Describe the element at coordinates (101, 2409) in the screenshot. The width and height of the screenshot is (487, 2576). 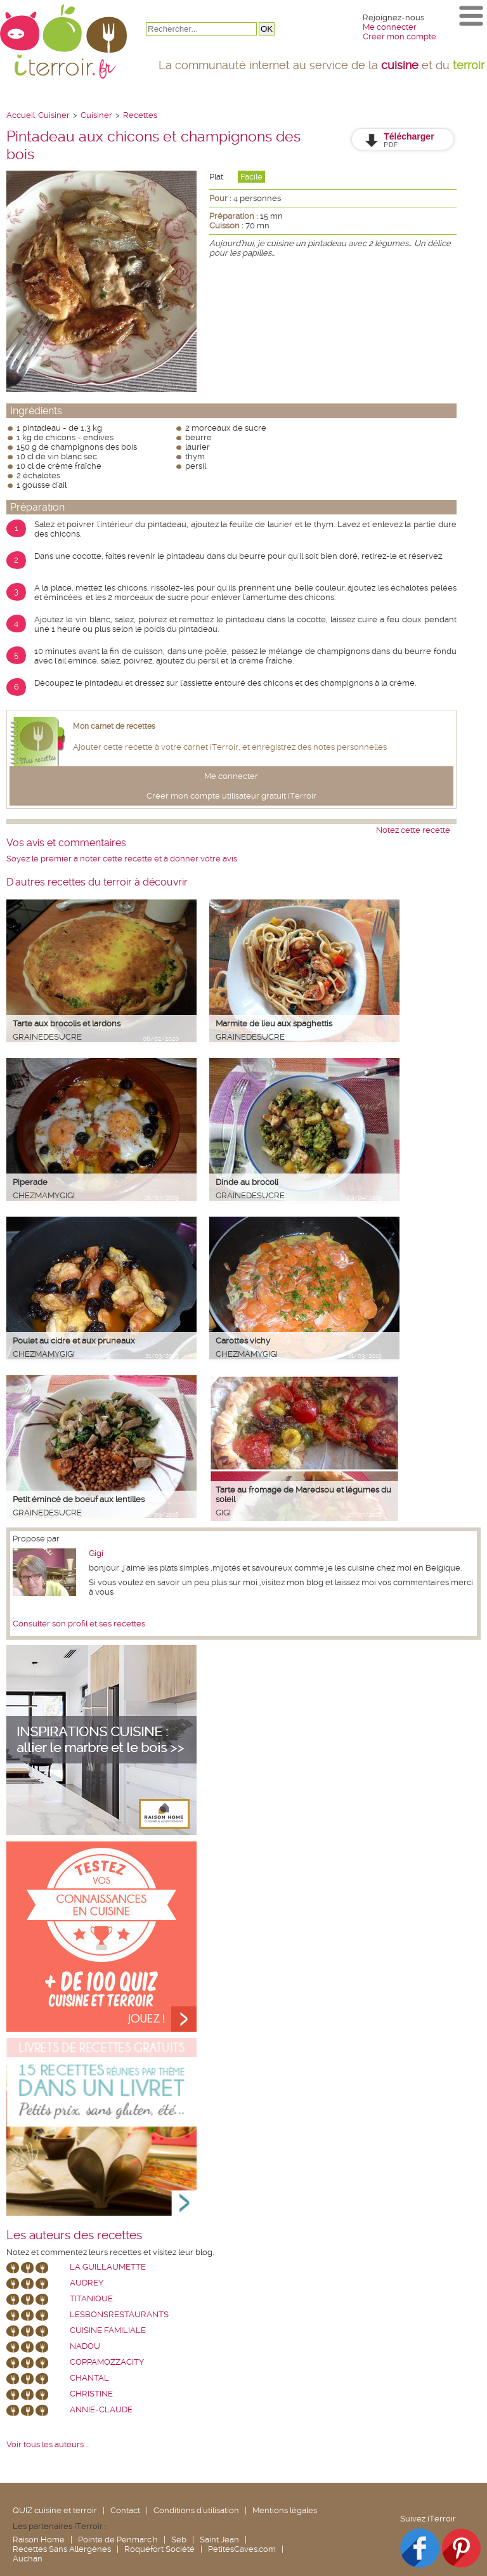
I see `annie-claude` at that location.